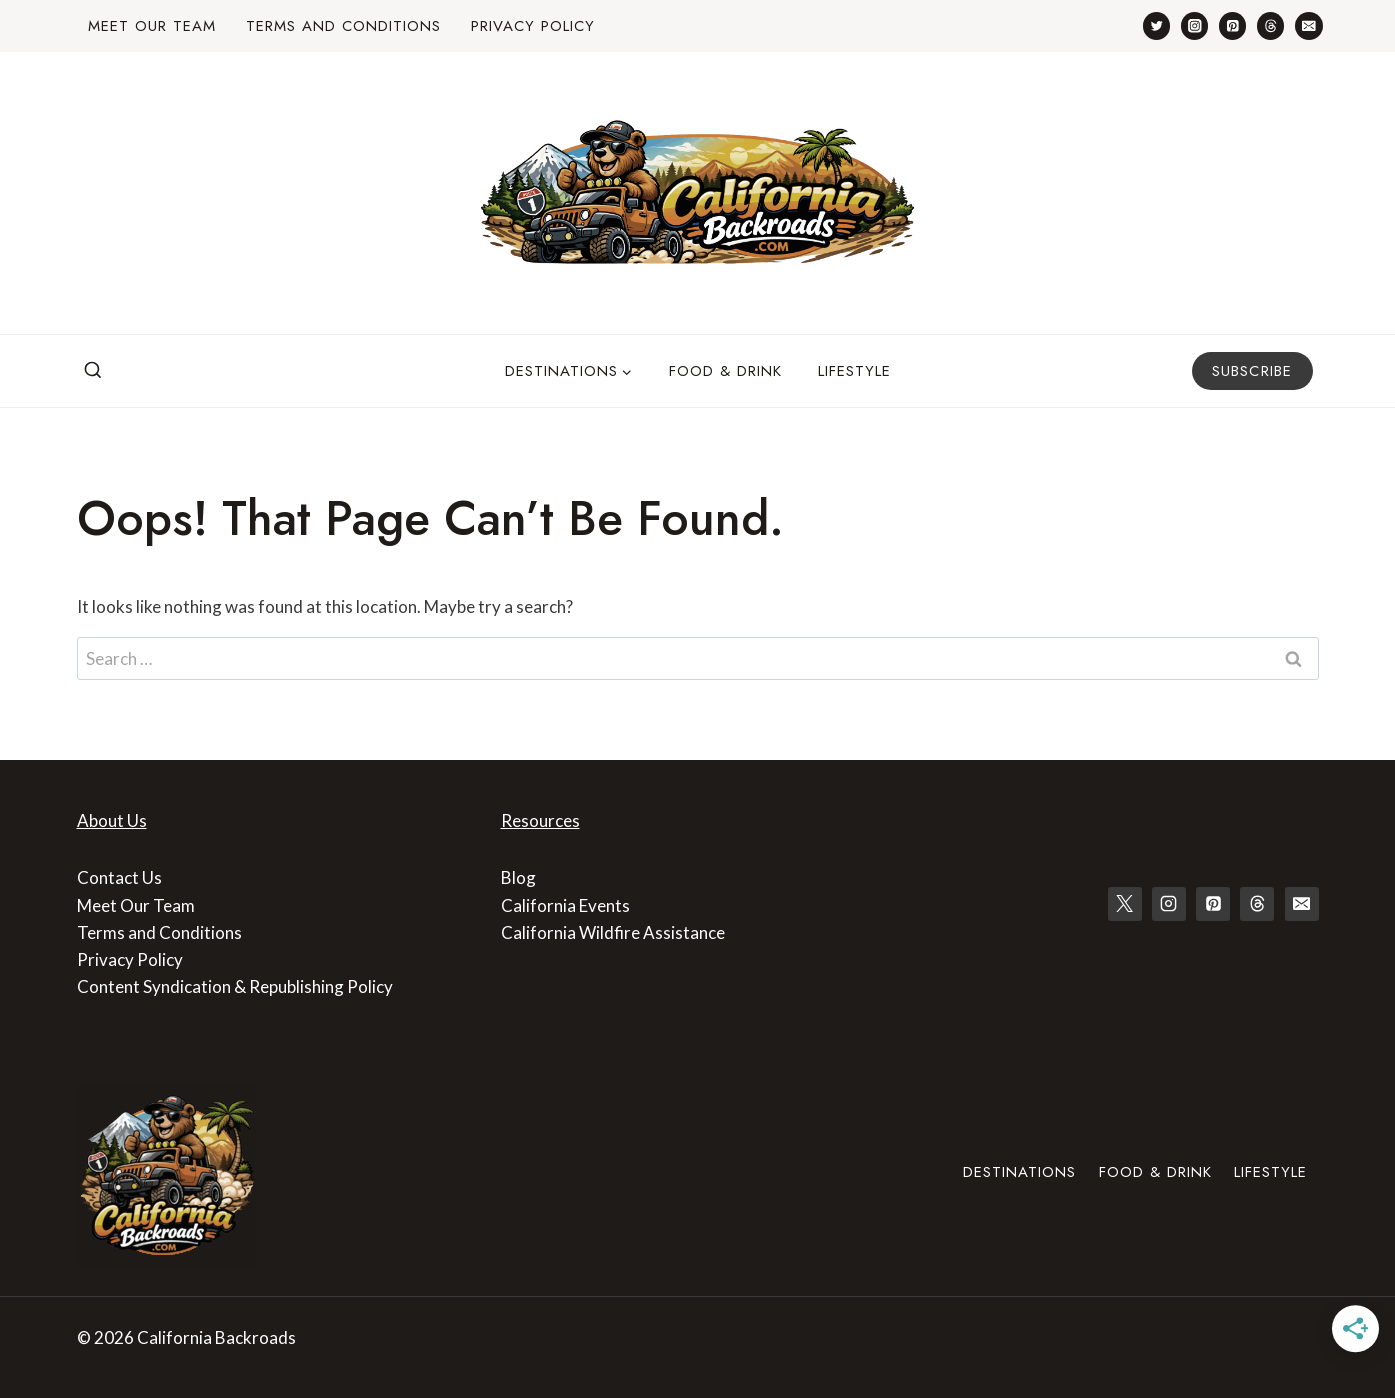 This screenshot has width=1395, height=1398. Describe the element at coordinates (1156, 25) in the screenshot. I see `[Twitter]` at that location.